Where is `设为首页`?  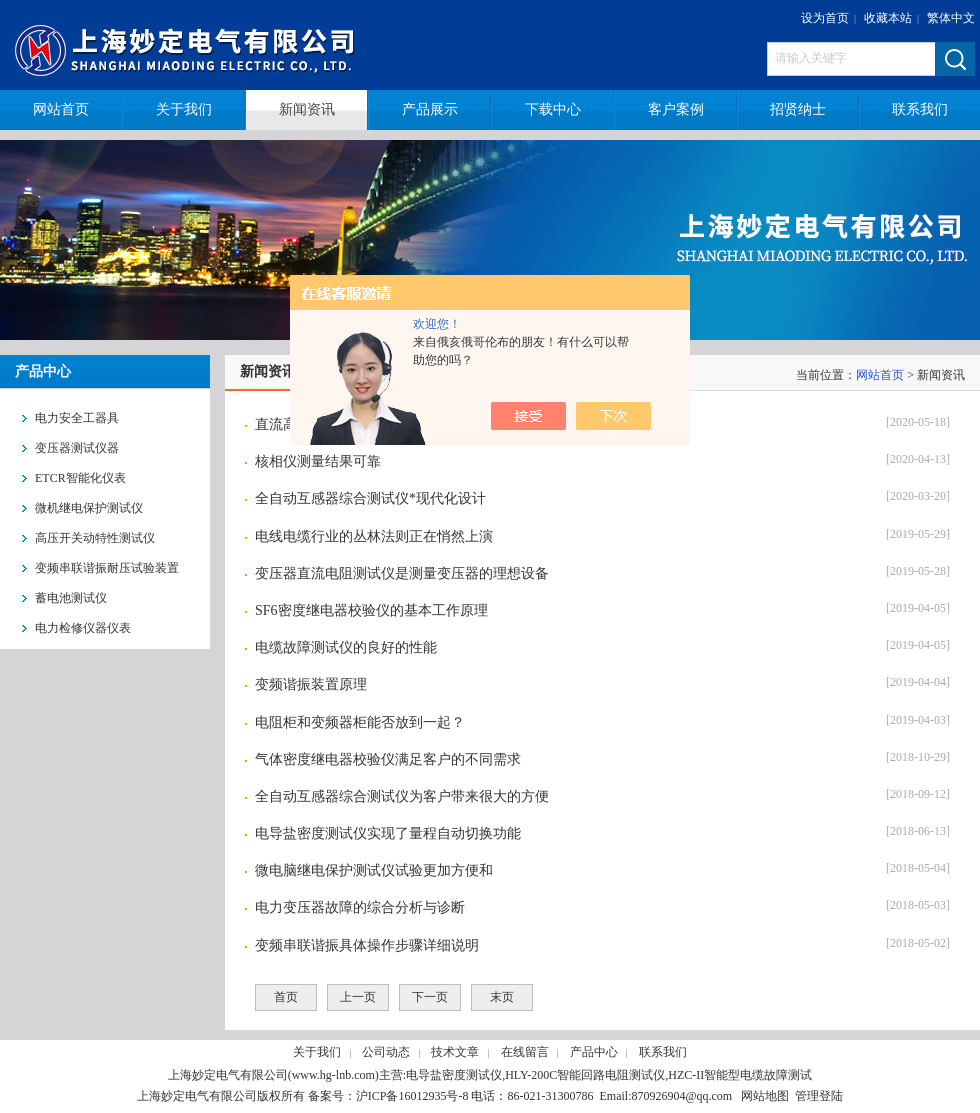
设为首页 is located at coordinates (825, 18).